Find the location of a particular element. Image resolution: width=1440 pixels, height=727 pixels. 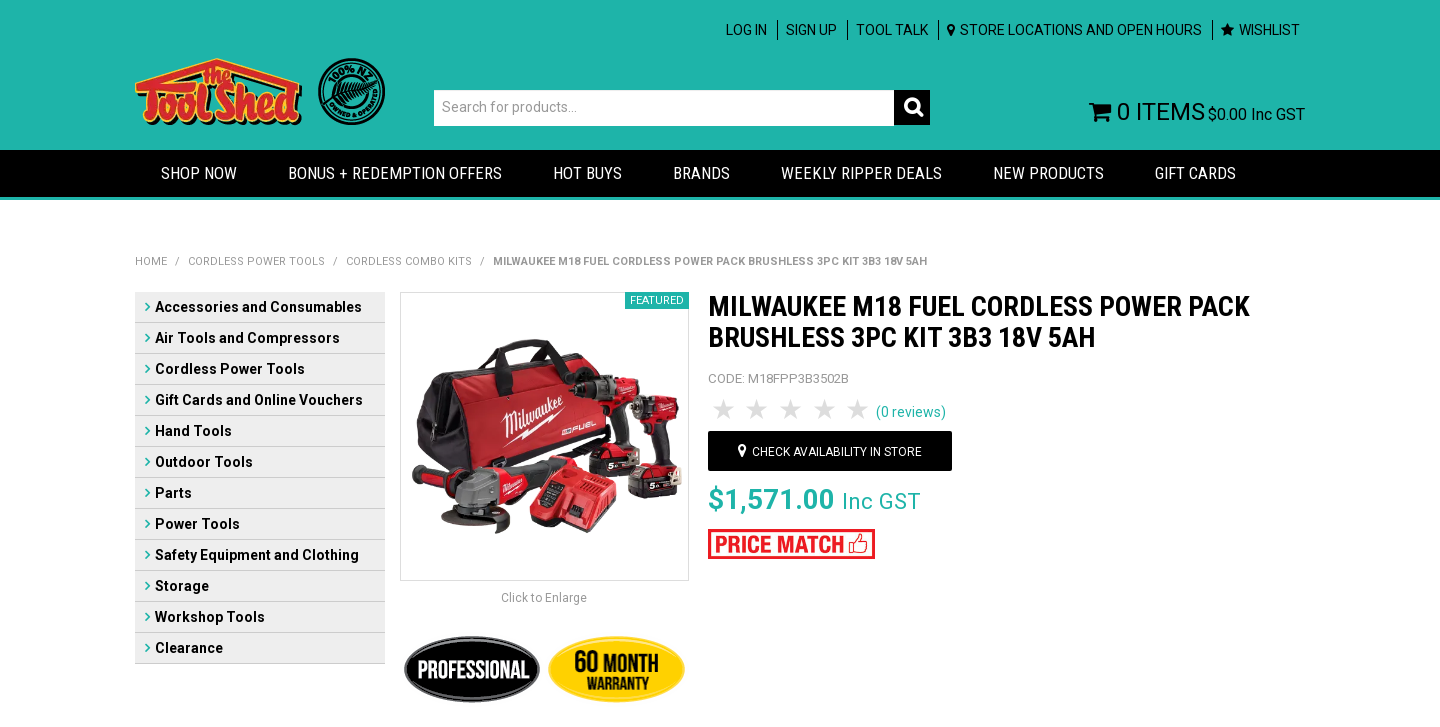

Wishlist is located at coordinates (1269, 30).